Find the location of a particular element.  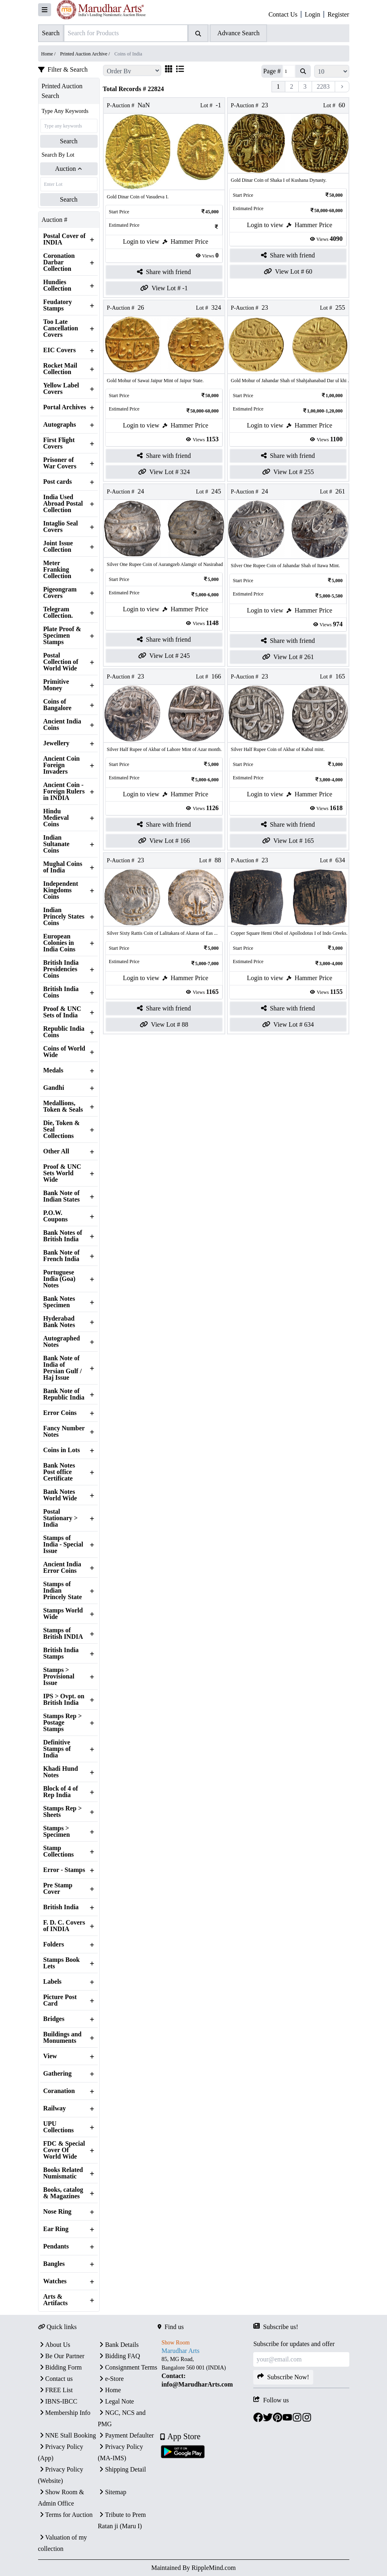

Bank Notes Post office Certificate is located at coordinates (59, 1472).